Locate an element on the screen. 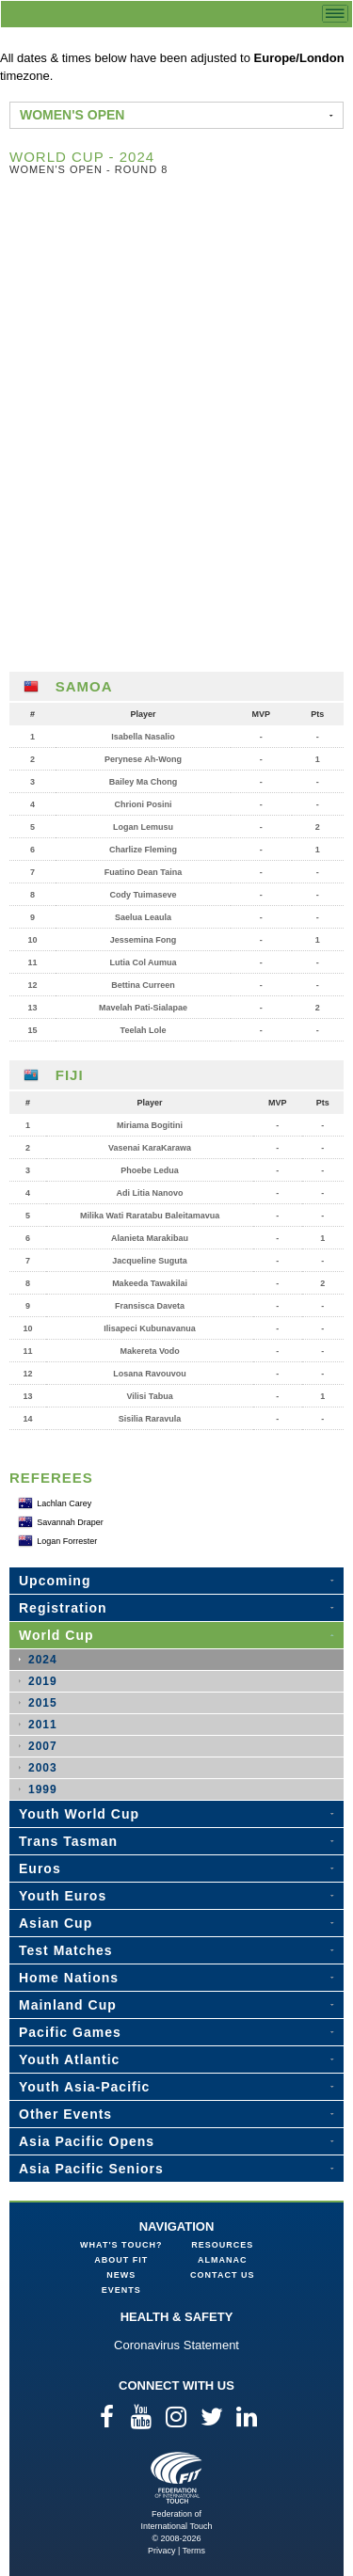 This screenshot has width=353, height=2576. 2011 is located at coordinates (42, 1724).